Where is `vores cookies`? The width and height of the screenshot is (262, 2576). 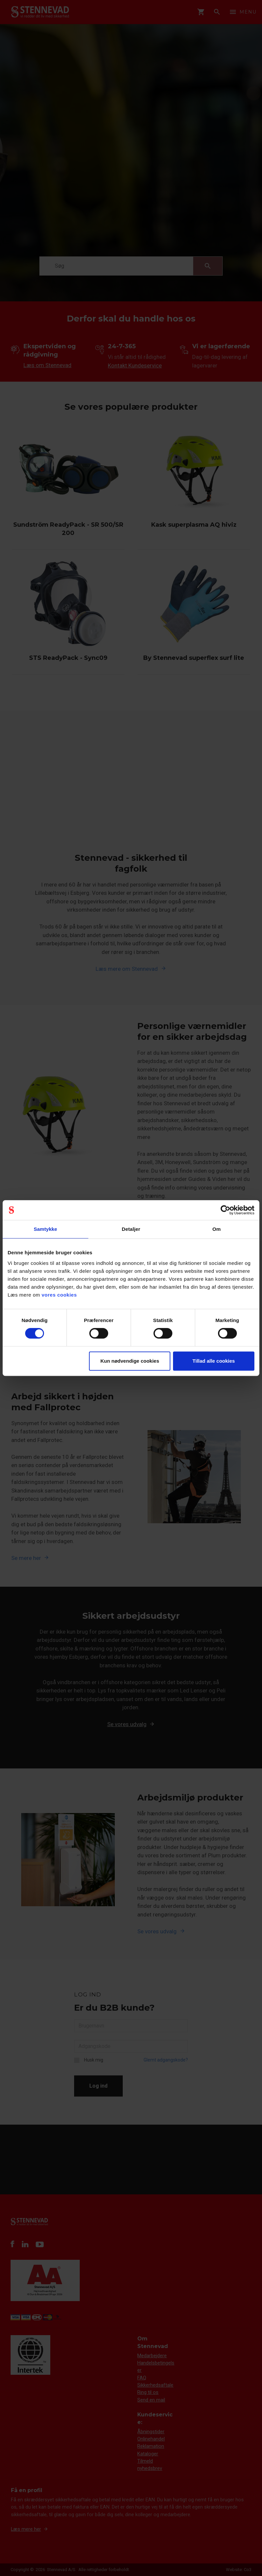
vores cookies is located at coordinates (59, 1295).